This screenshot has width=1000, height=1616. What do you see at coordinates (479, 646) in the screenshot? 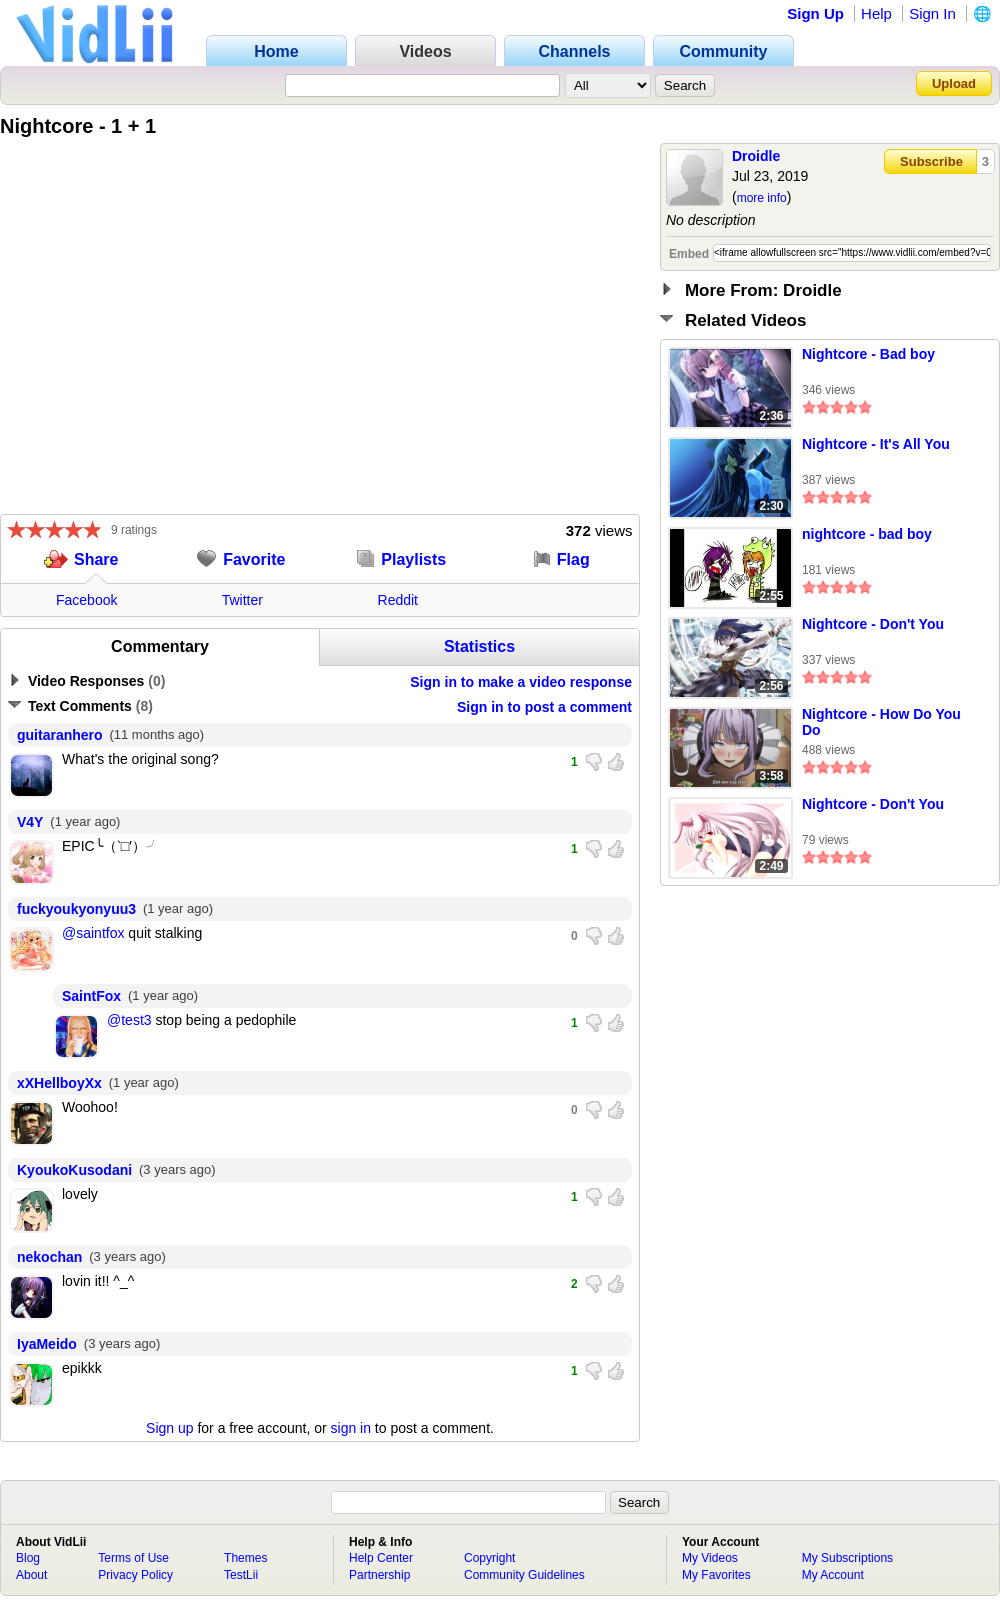
I see `Statistics` at bounding box center [479, 646].